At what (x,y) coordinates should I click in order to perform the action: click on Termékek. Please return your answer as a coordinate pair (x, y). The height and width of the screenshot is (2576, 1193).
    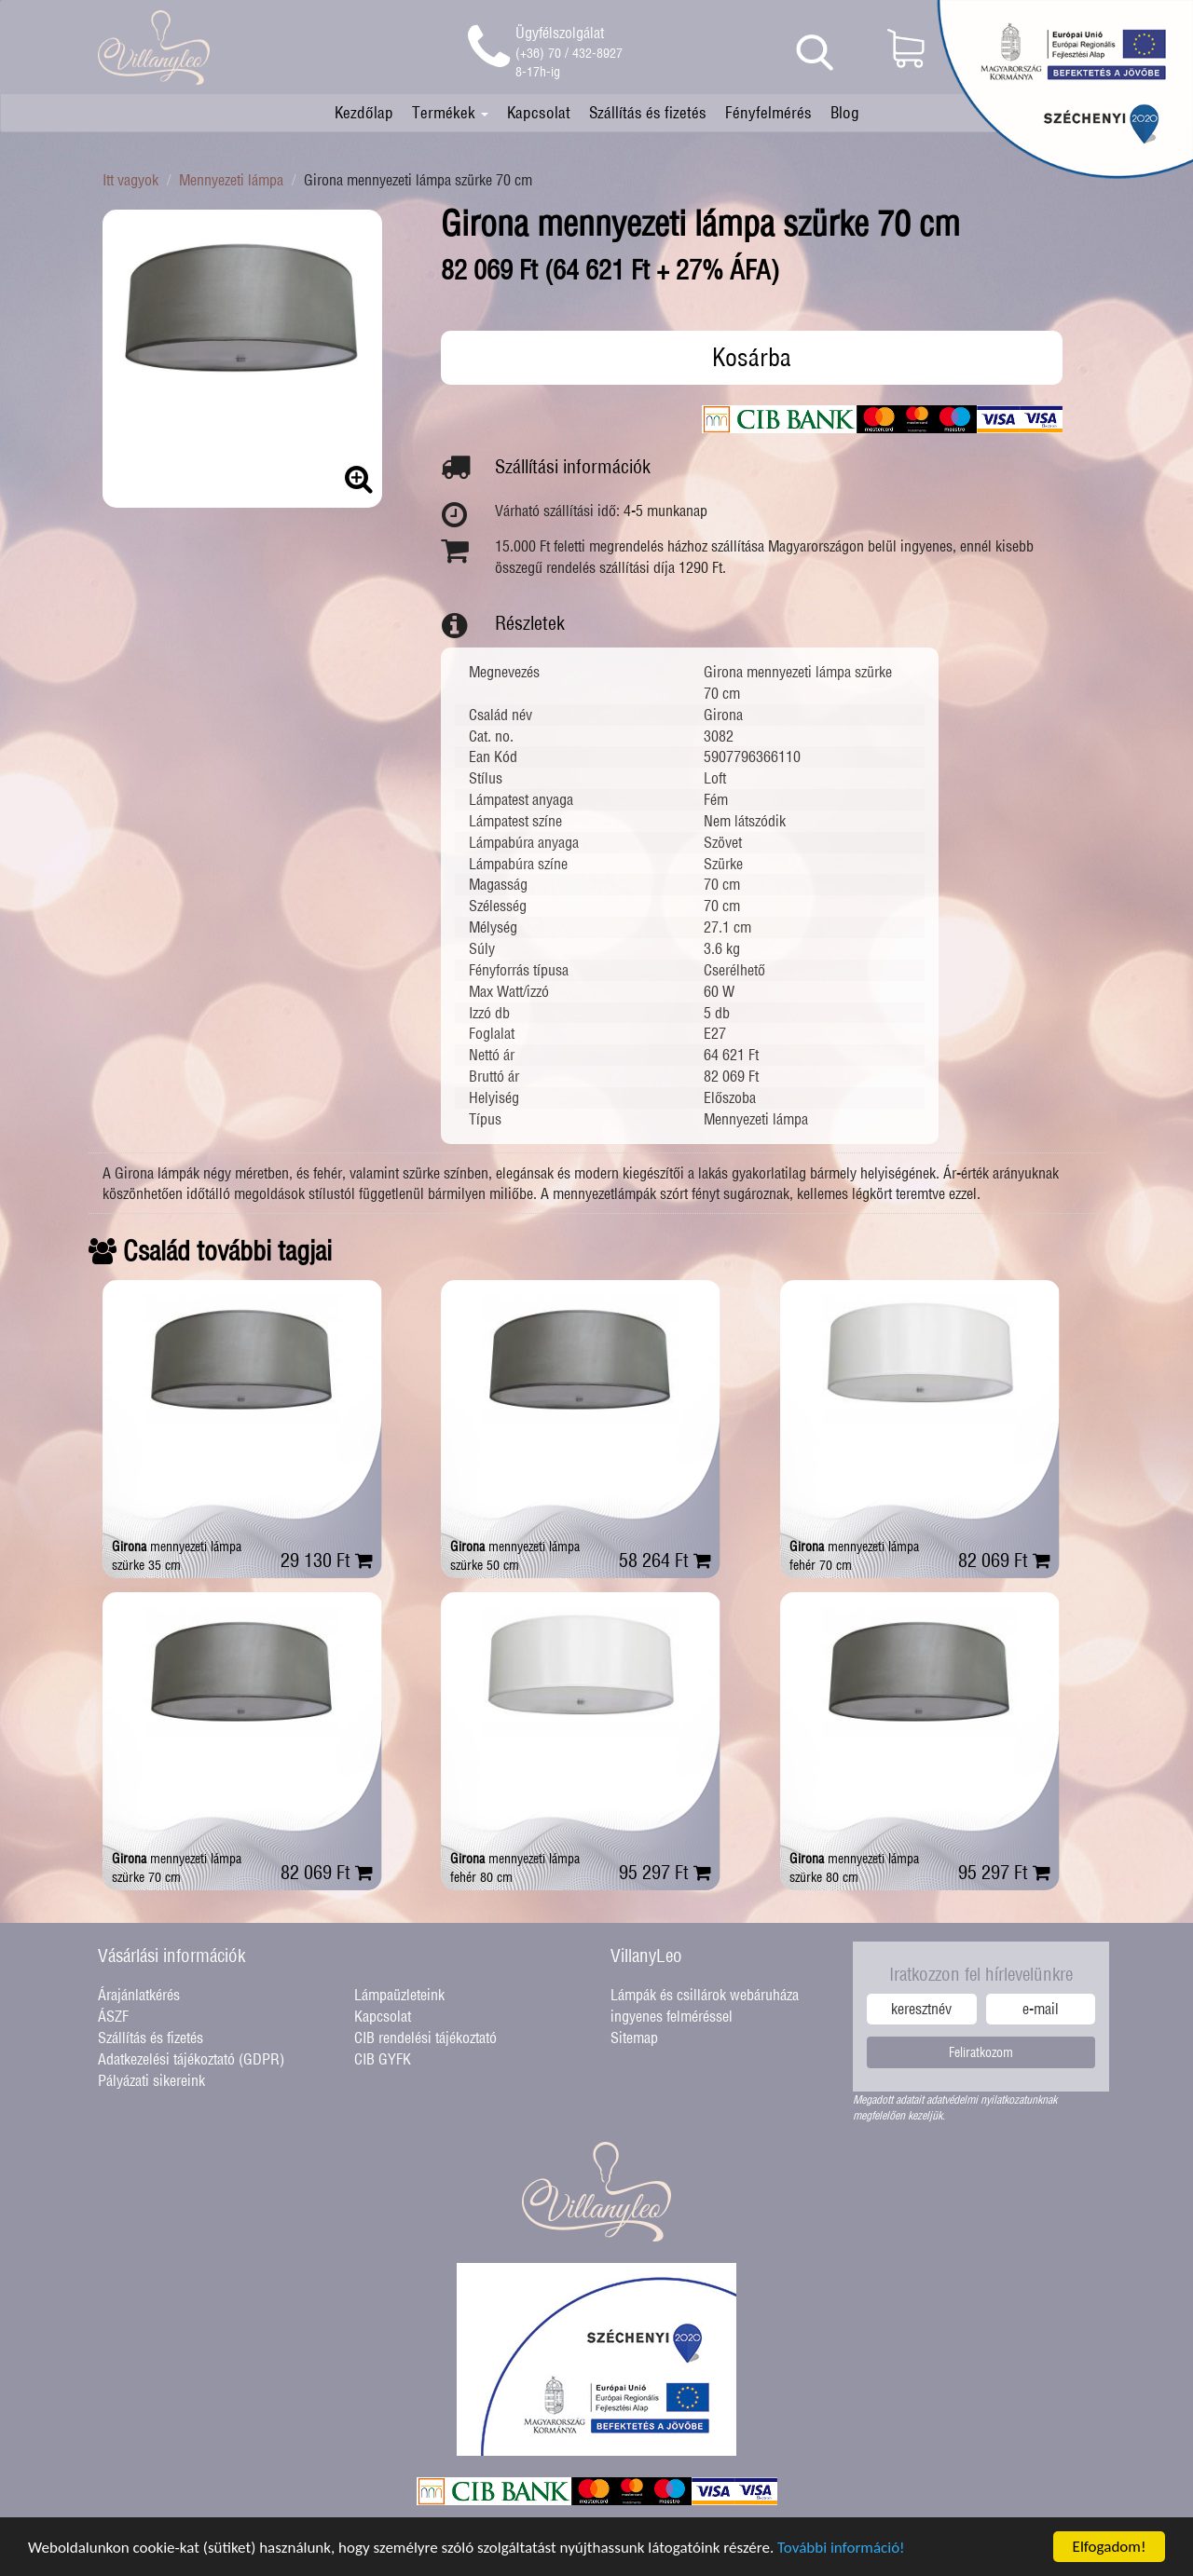
    Looking at the image, I should click on (450, 112).